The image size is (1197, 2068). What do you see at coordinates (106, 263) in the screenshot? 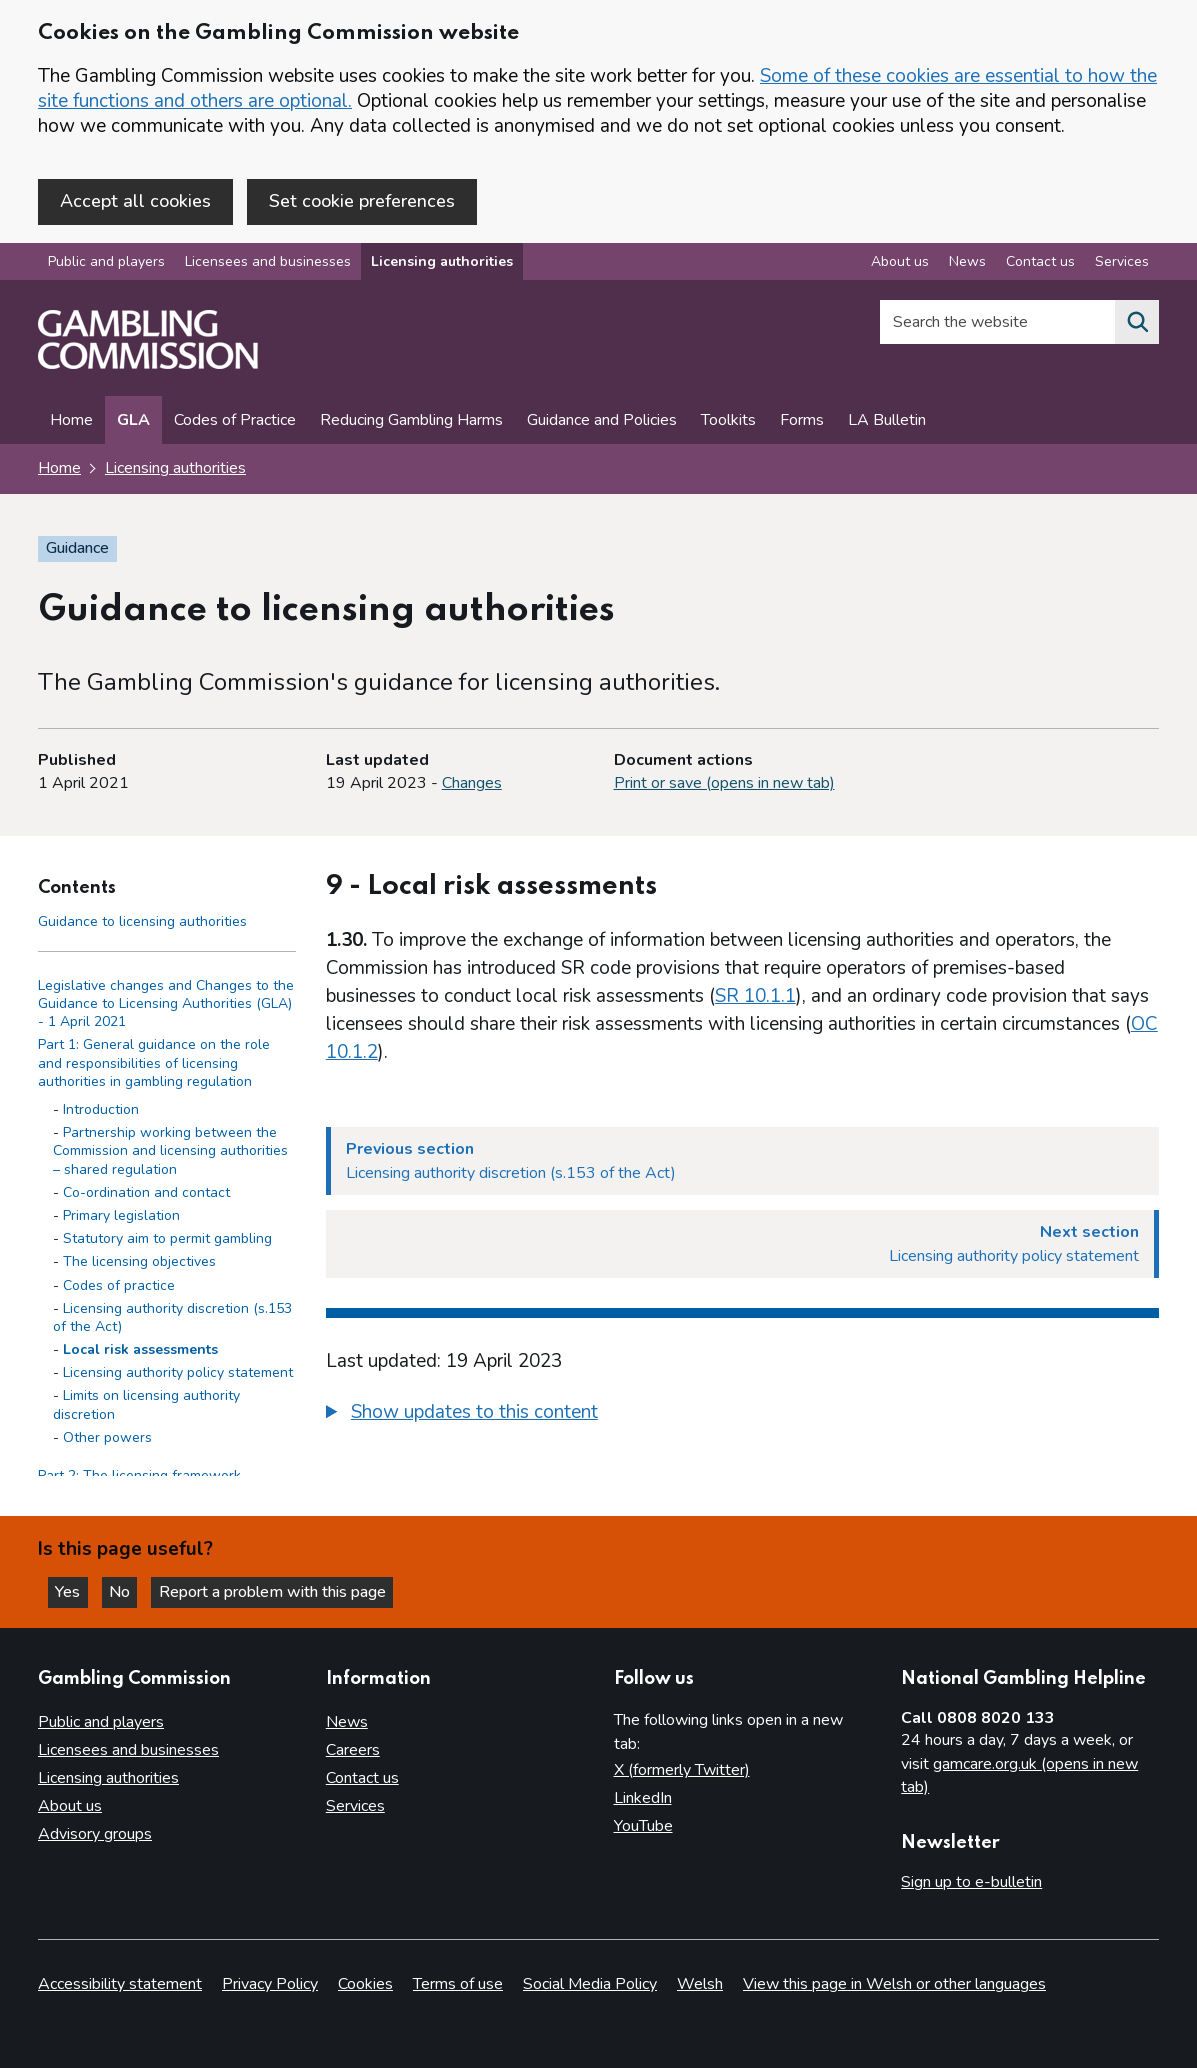
I see `Public and players` at bounding box center [106, 263].